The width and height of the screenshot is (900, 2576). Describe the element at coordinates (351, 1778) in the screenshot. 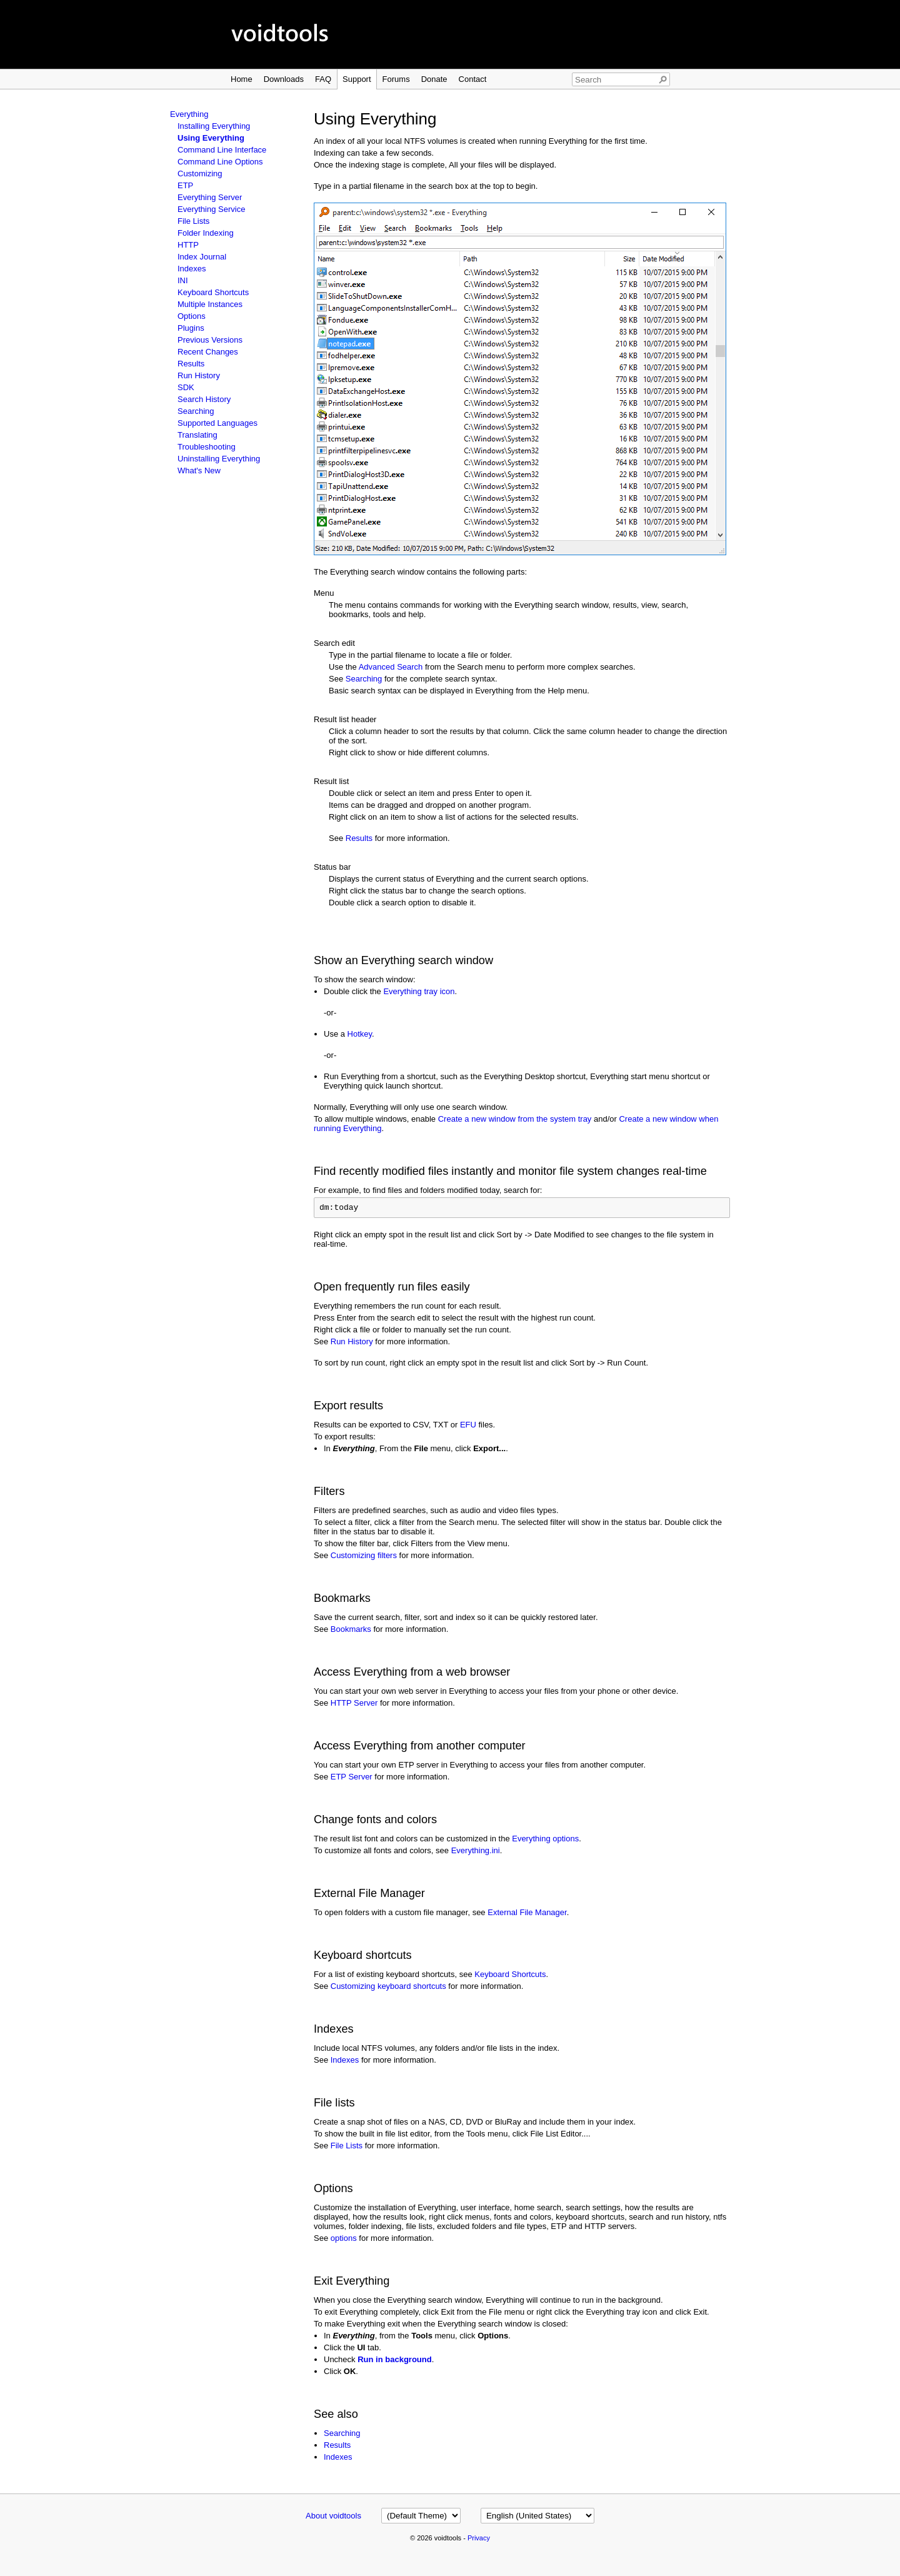

I see `ETP Server` at that location.